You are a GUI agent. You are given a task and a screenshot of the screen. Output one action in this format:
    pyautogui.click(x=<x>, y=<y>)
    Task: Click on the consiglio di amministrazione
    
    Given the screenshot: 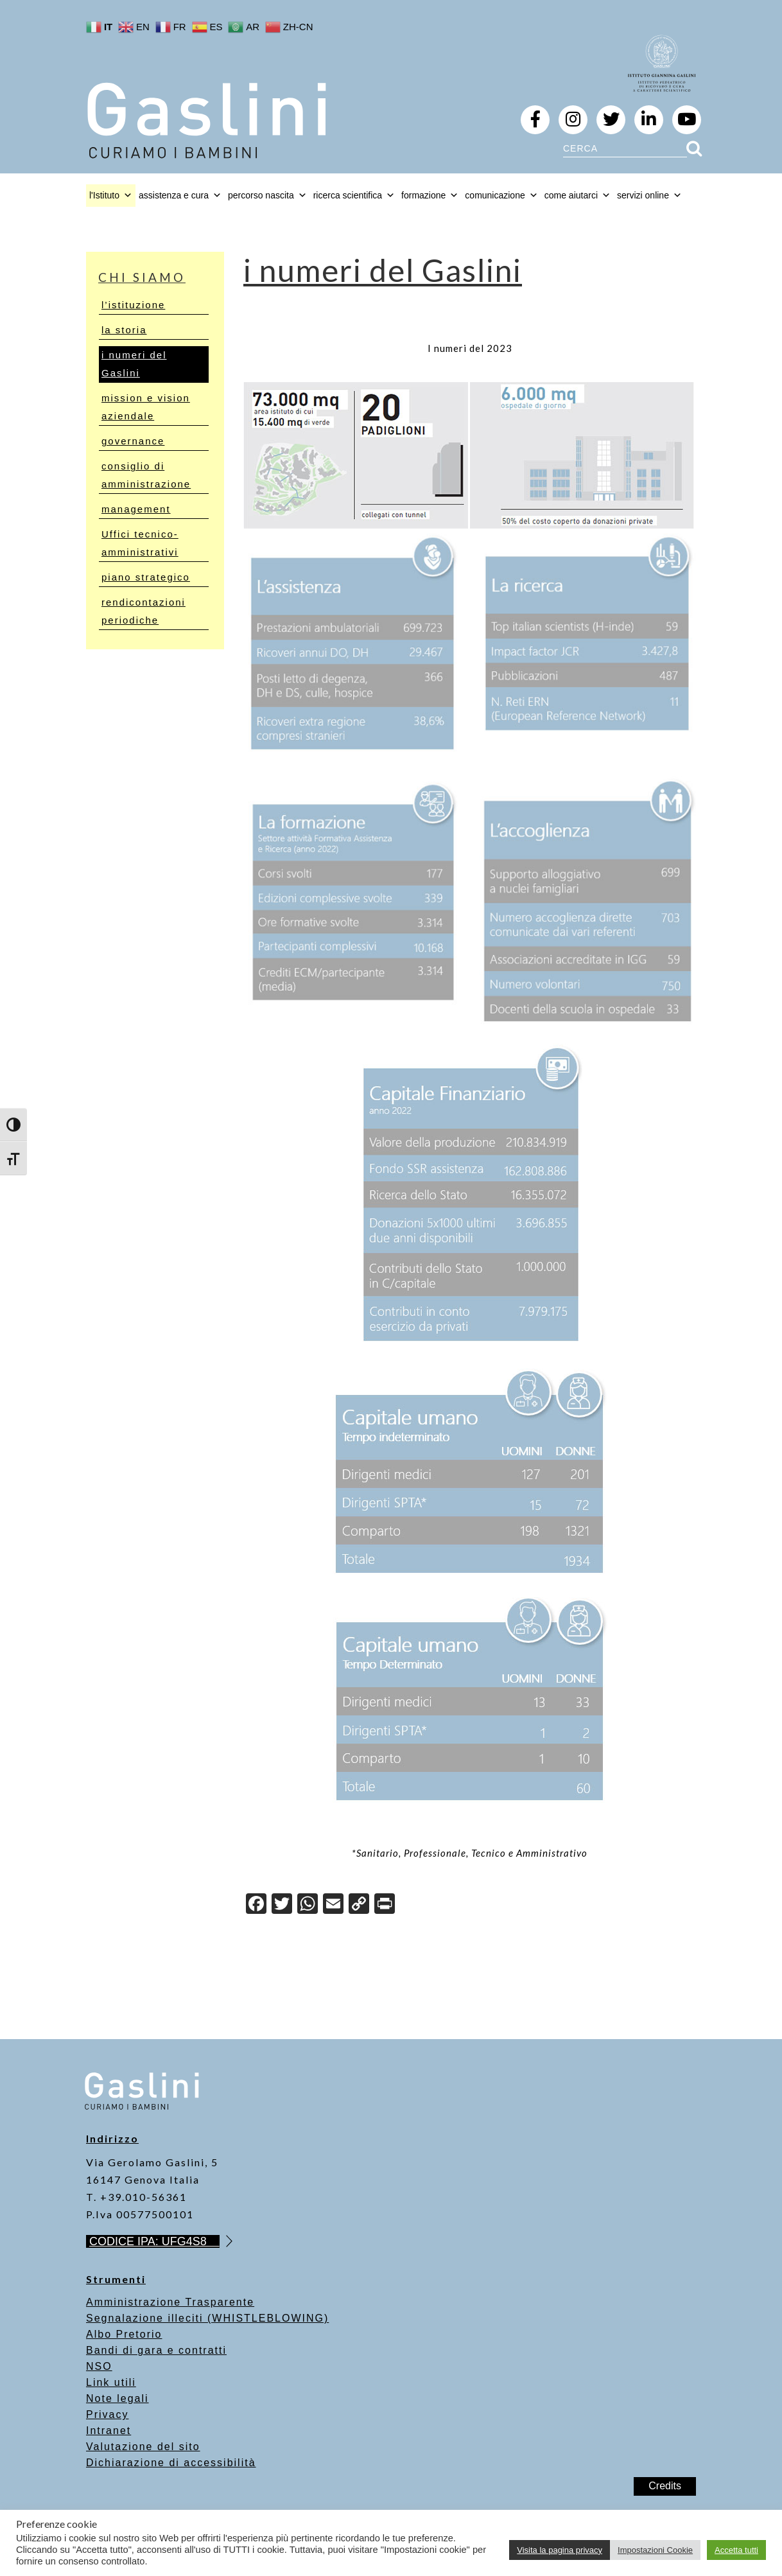 What is the action you would take?
    pyautogui.click(x=146, y=474)
    